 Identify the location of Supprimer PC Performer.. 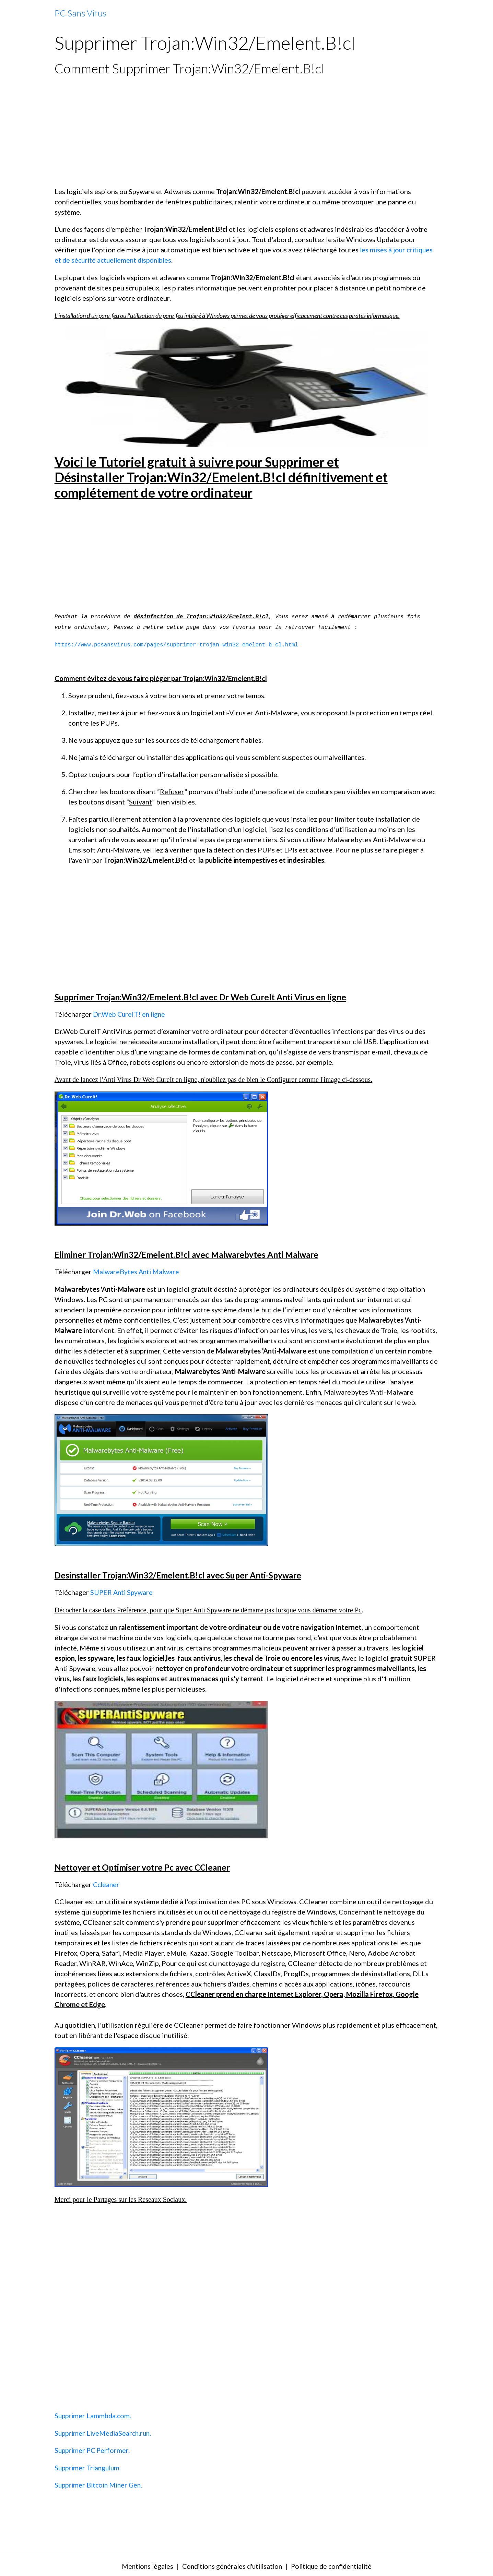
(93, 2449).